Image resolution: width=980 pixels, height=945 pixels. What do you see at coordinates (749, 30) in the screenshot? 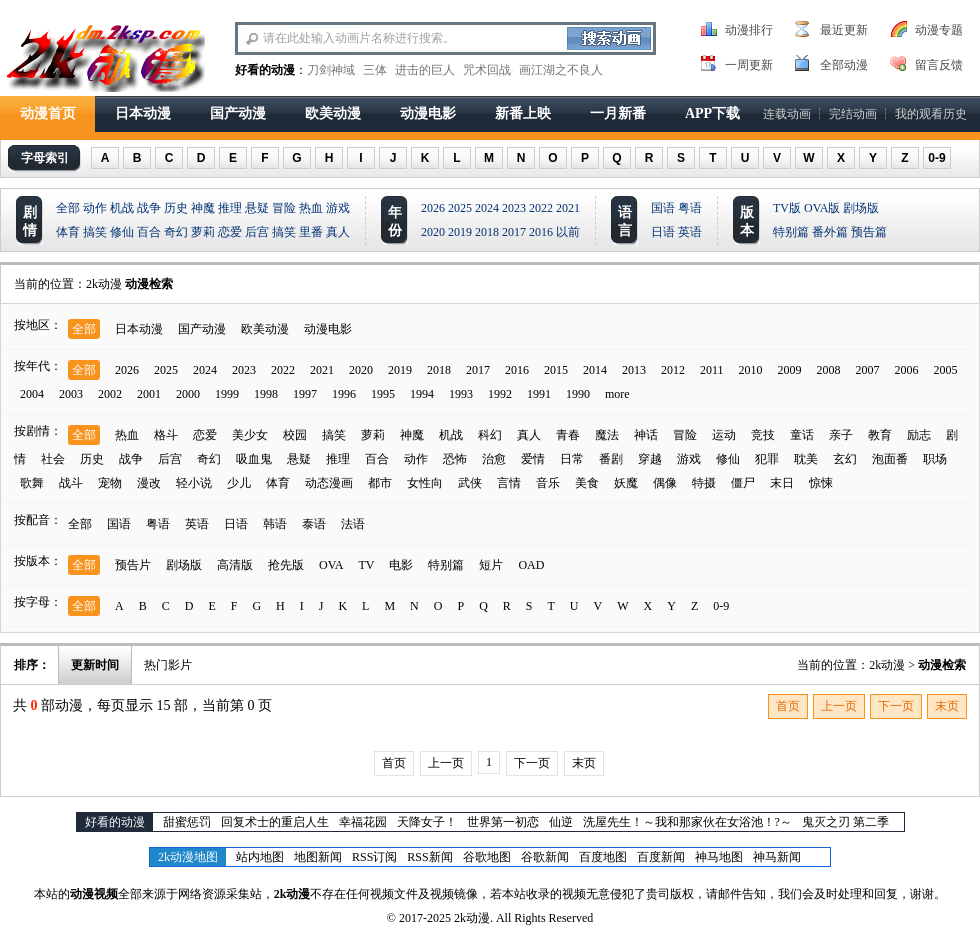
I see `动漫排行` at bounding box center [749, 30].